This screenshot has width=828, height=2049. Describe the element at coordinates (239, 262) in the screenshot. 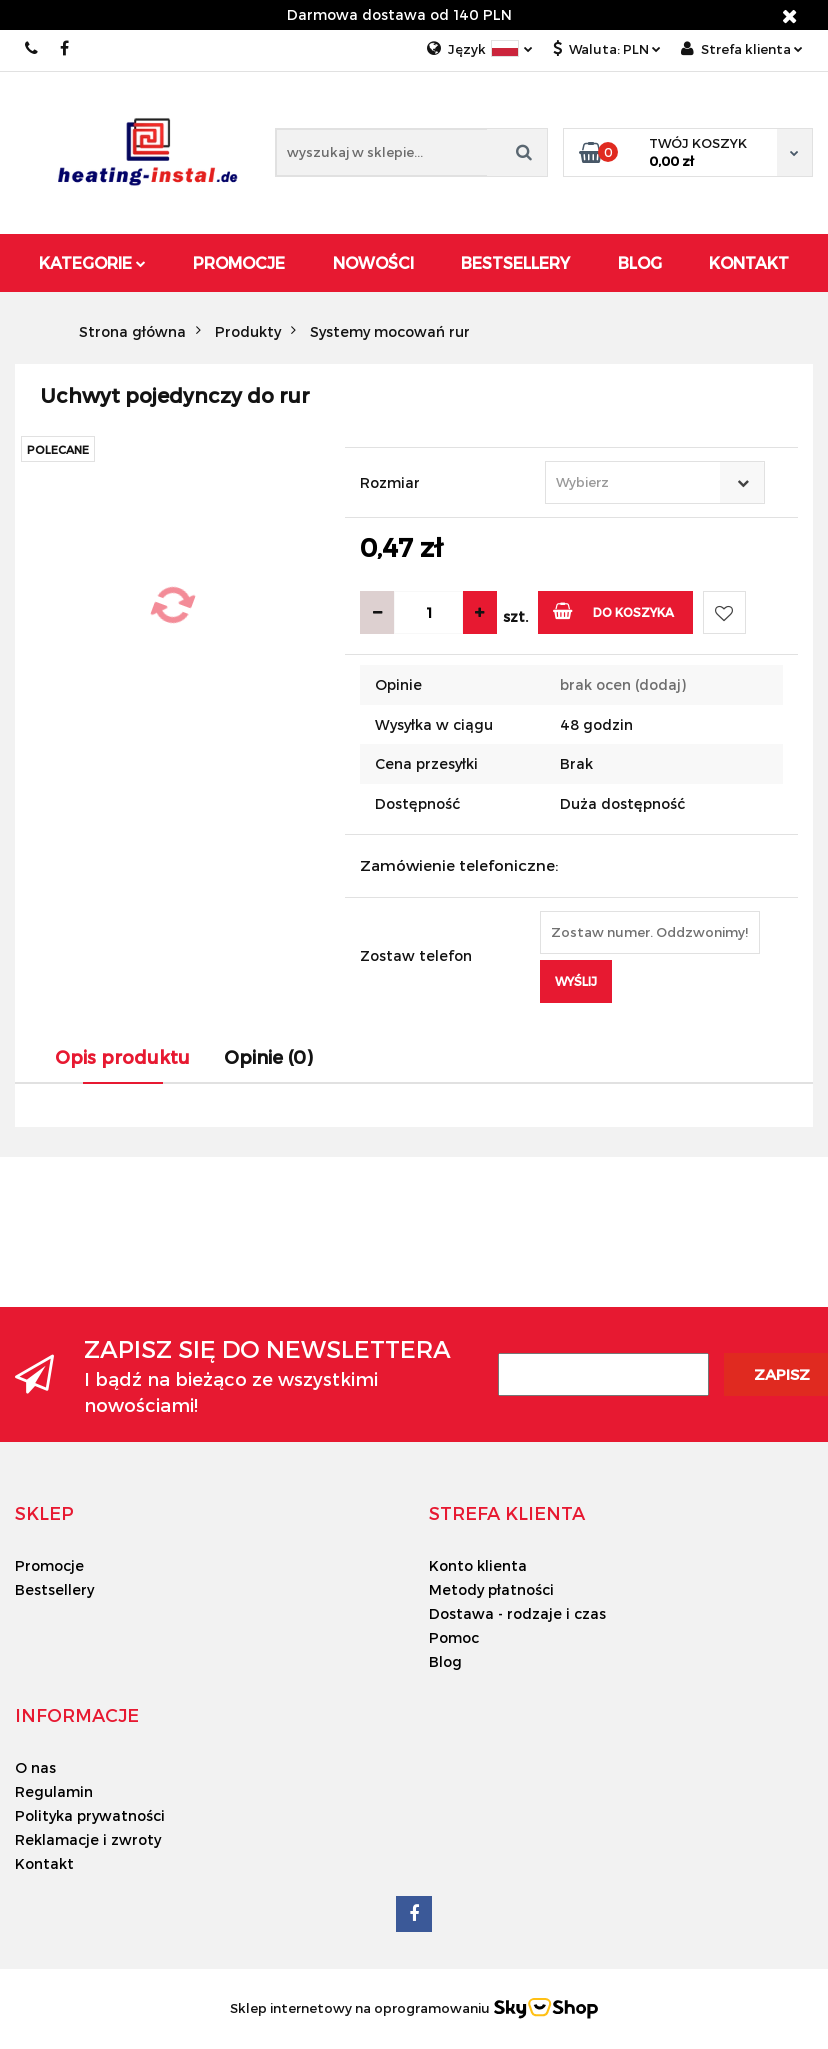

I see `Promocje` at that location.